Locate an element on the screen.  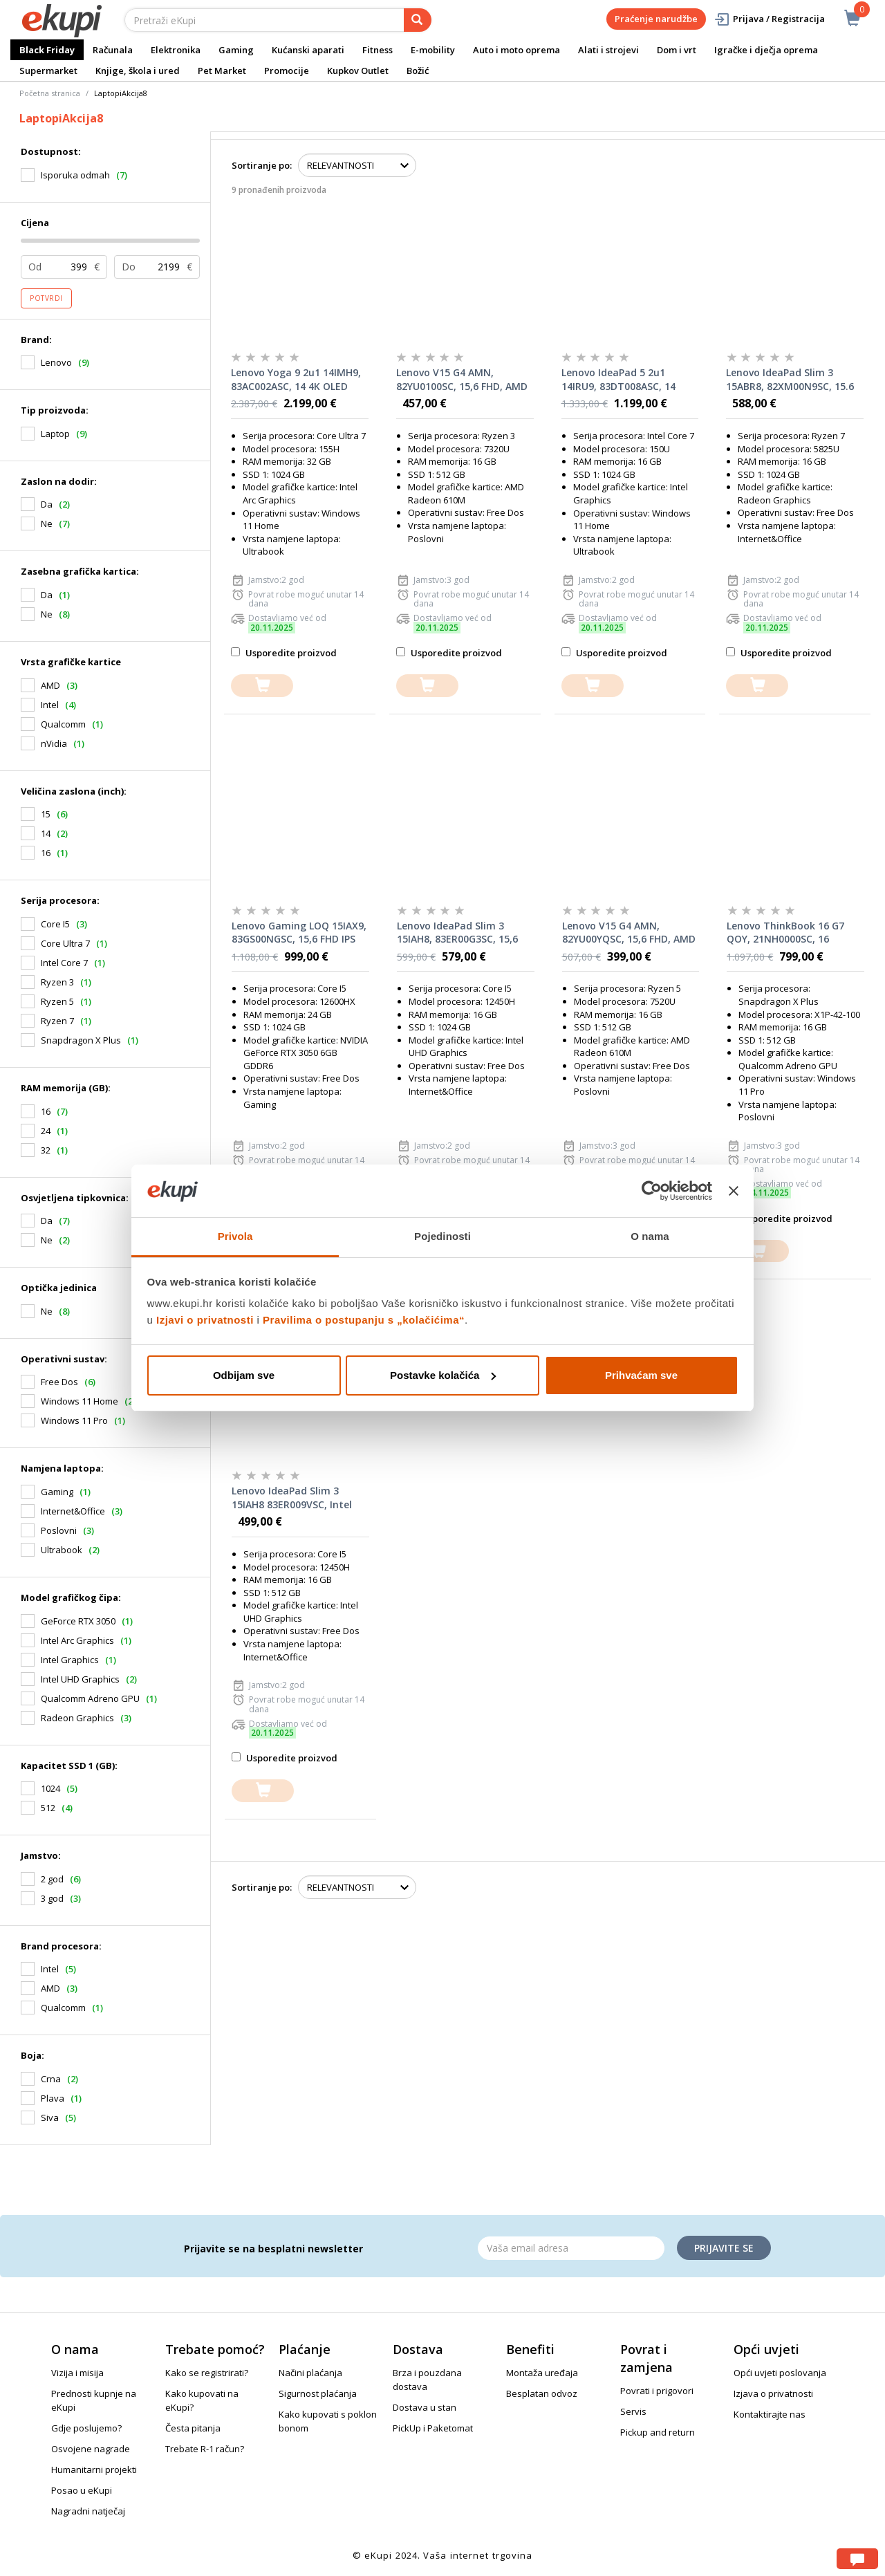
Česta pitanja is located at coordinates (193, 2428).